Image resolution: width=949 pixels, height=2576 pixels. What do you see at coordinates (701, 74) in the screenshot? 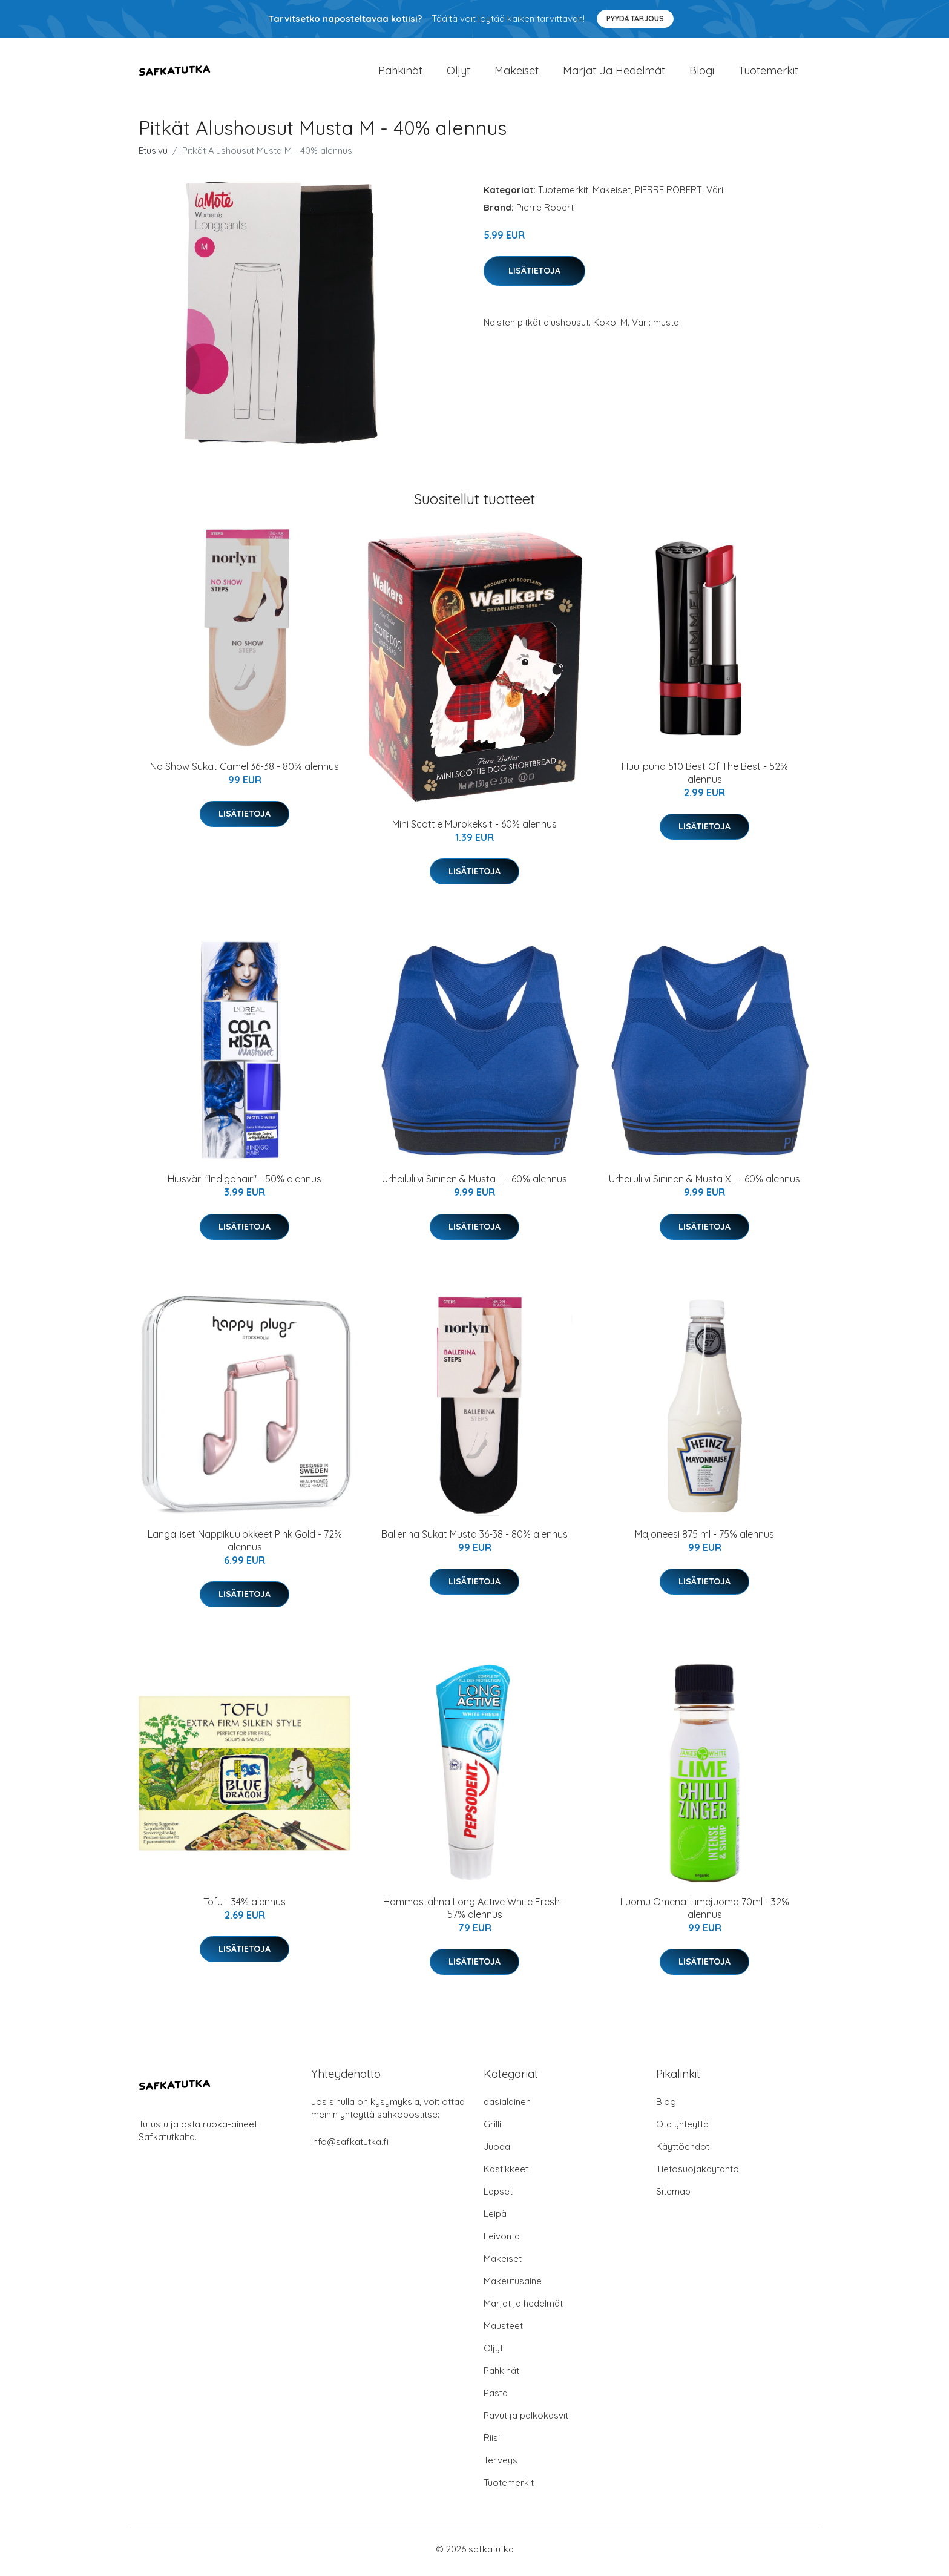
I see `Blogi` at bounding box center [701, 74].